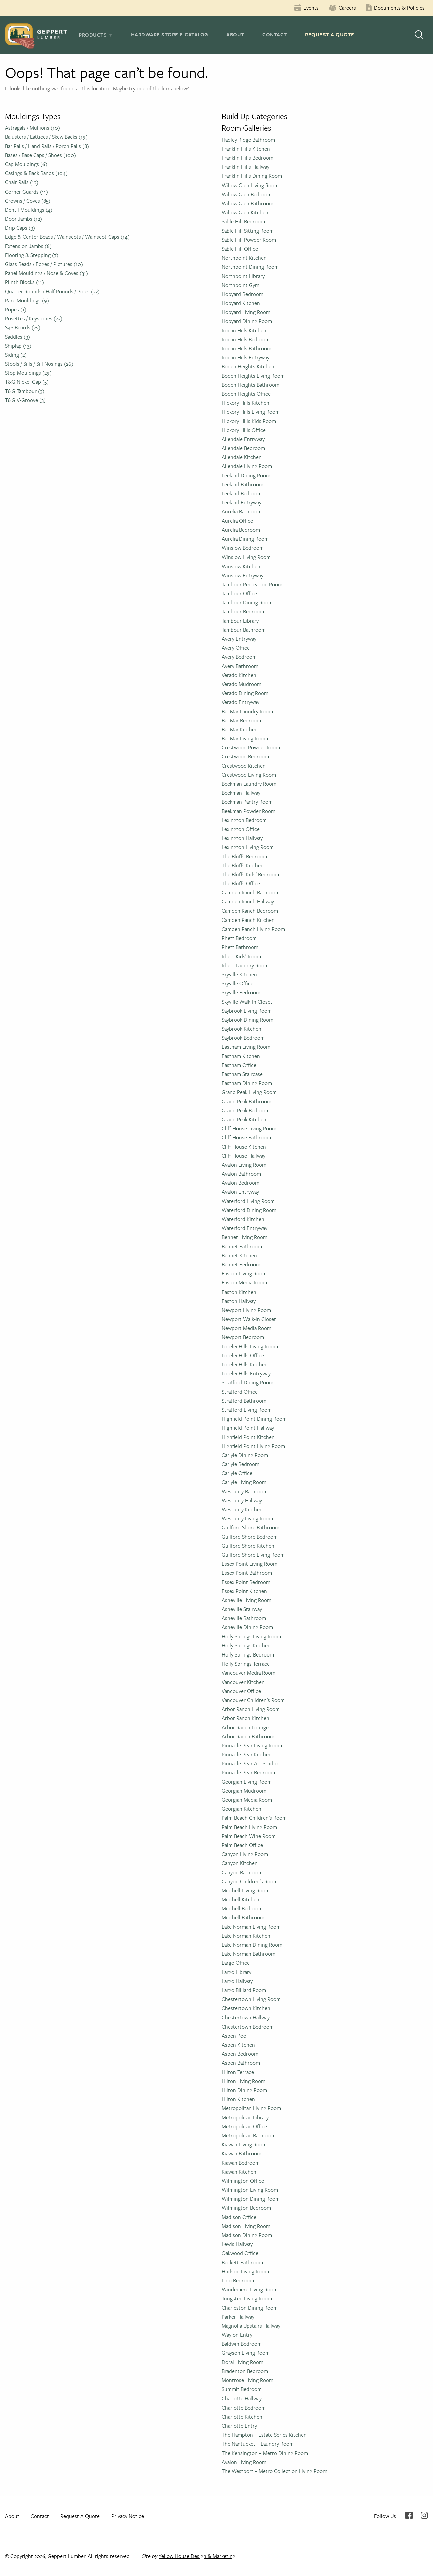 The image size is (433, 2576). I want to click on Eastham Living Room, so click(246, 1047).